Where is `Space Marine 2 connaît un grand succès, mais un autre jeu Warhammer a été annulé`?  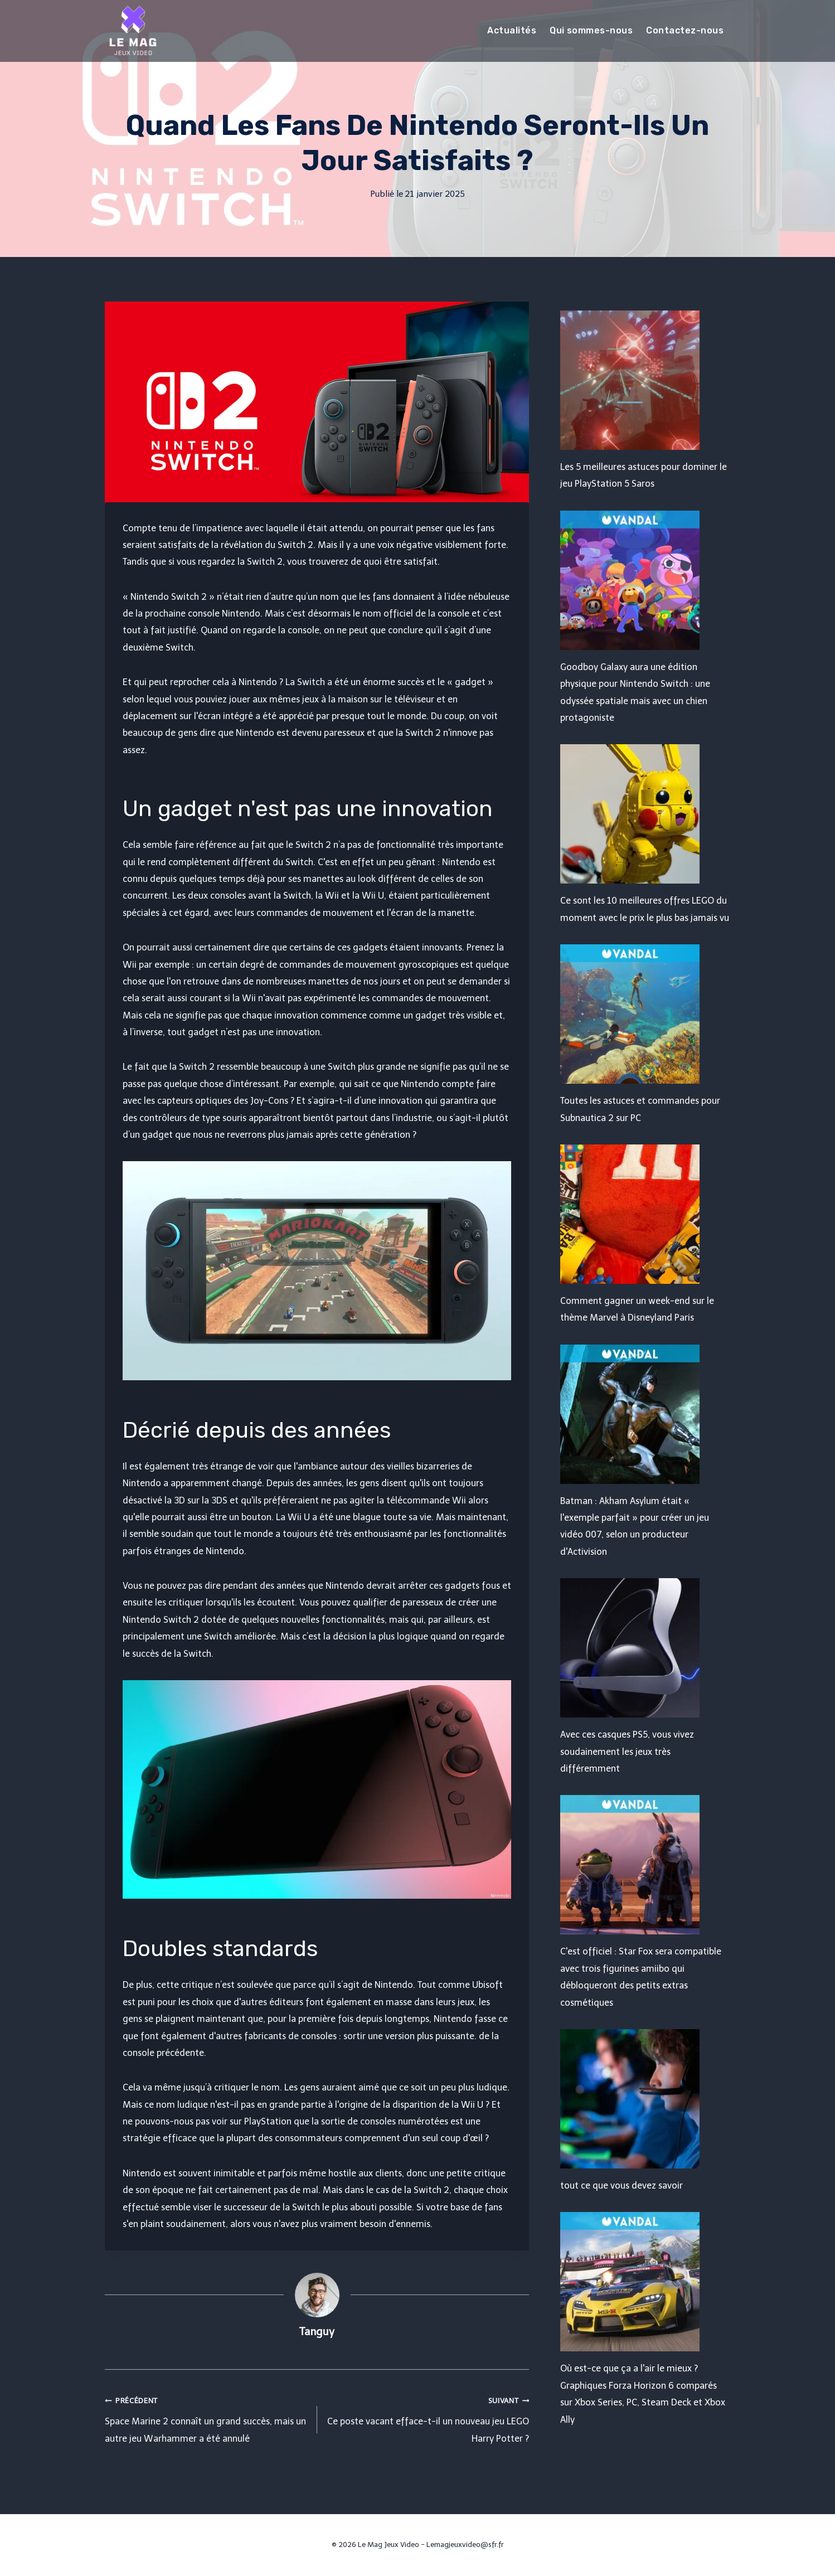 Space Marine 2 connaît un grand succès, mais un autre jeu Warhammer a été annulé is located at coordinates (206, 2418).